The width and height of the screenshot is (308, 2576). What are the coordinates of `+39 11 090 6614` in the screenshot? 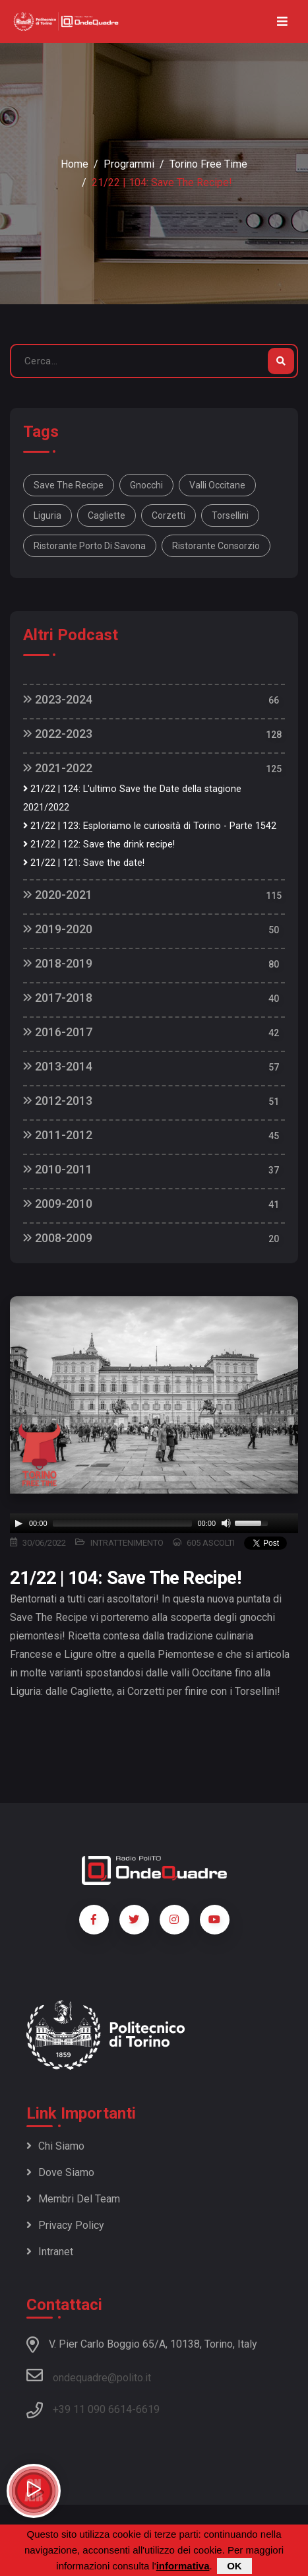 It's located at (92, 2409).